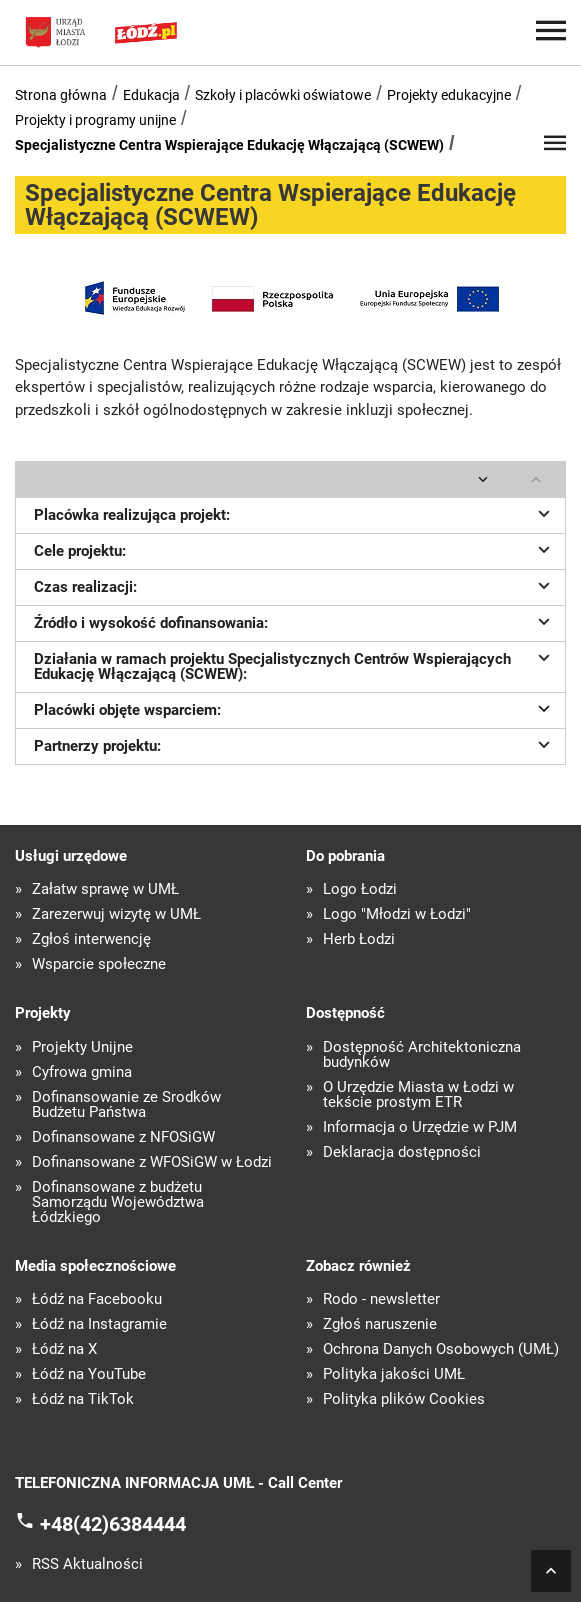  I want to click on Placówka realizująca projekt:, so click(295, 513).